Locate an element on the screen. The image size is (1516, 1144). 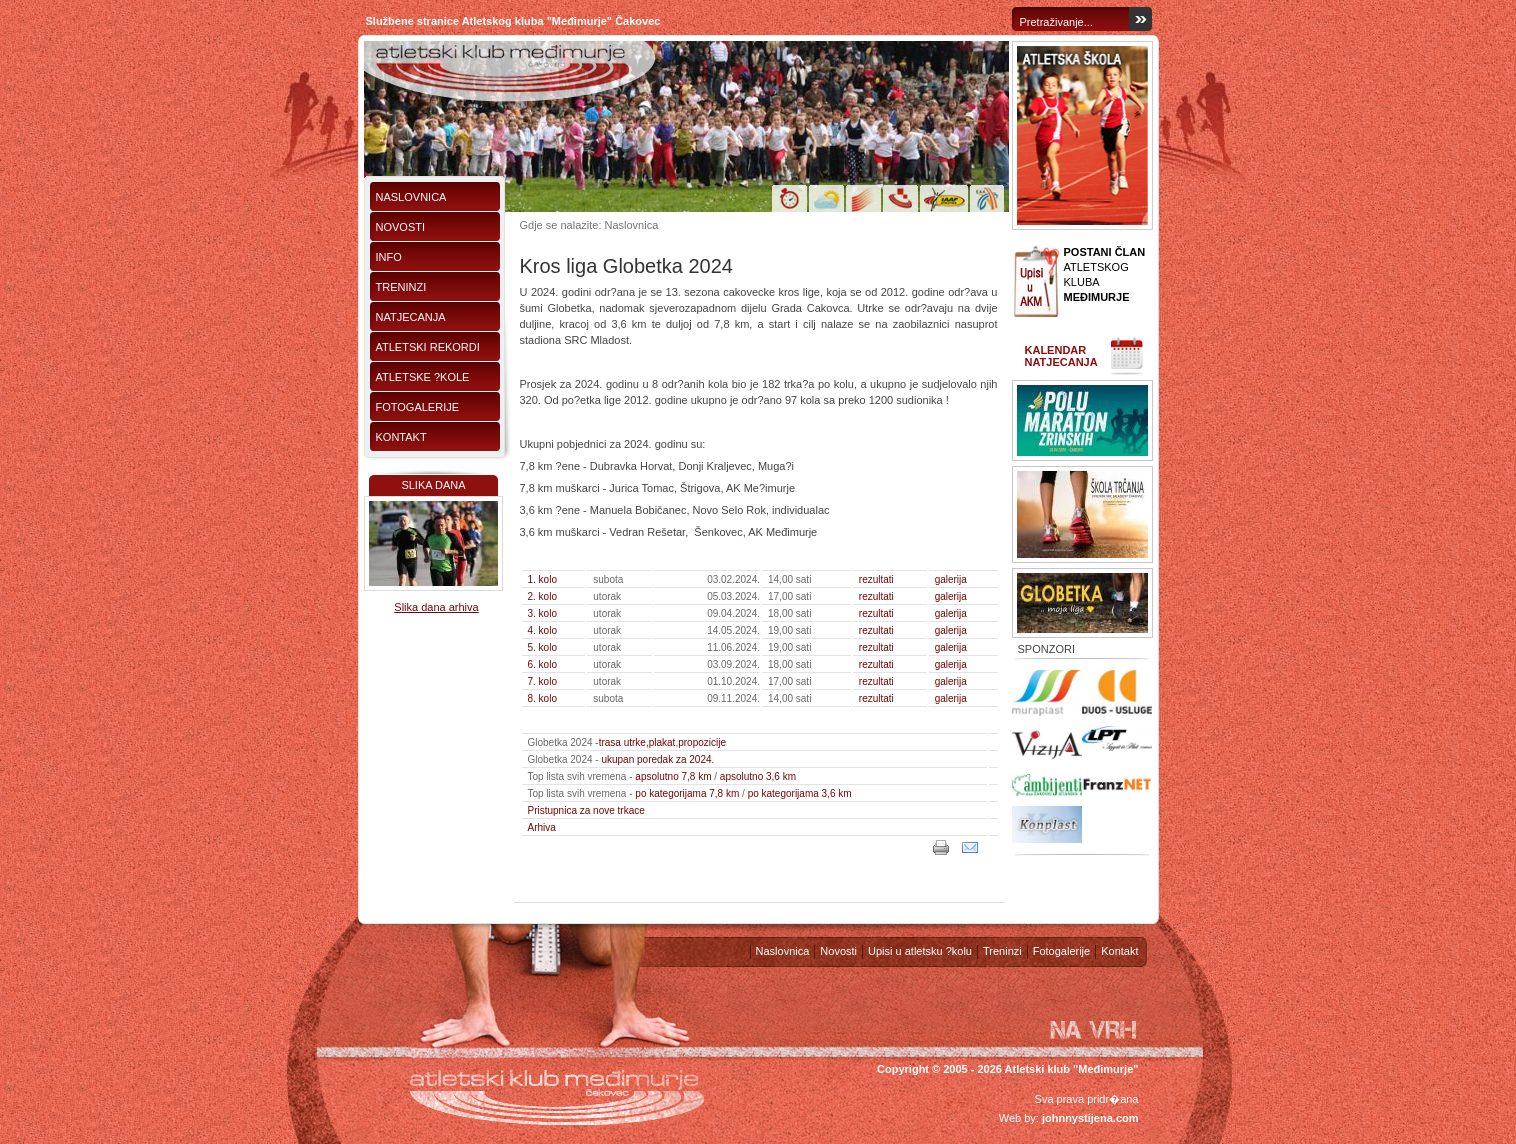
Atletske ?kole is located at coordinates (423, 377).